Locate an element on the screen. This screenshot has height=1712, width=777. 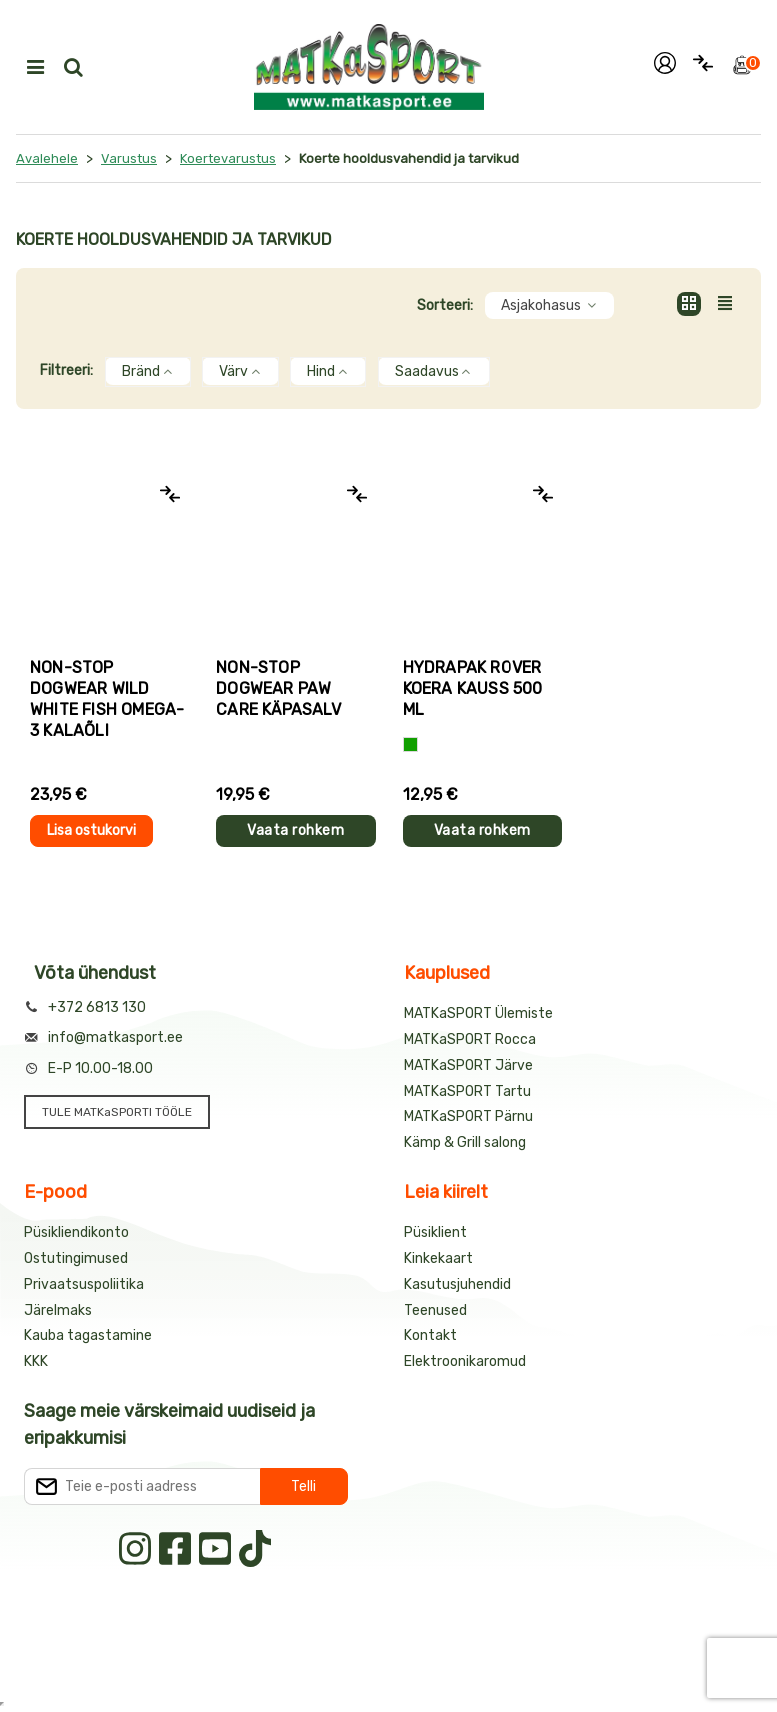
Ostutingimused is located at coordinates (76, 1258).